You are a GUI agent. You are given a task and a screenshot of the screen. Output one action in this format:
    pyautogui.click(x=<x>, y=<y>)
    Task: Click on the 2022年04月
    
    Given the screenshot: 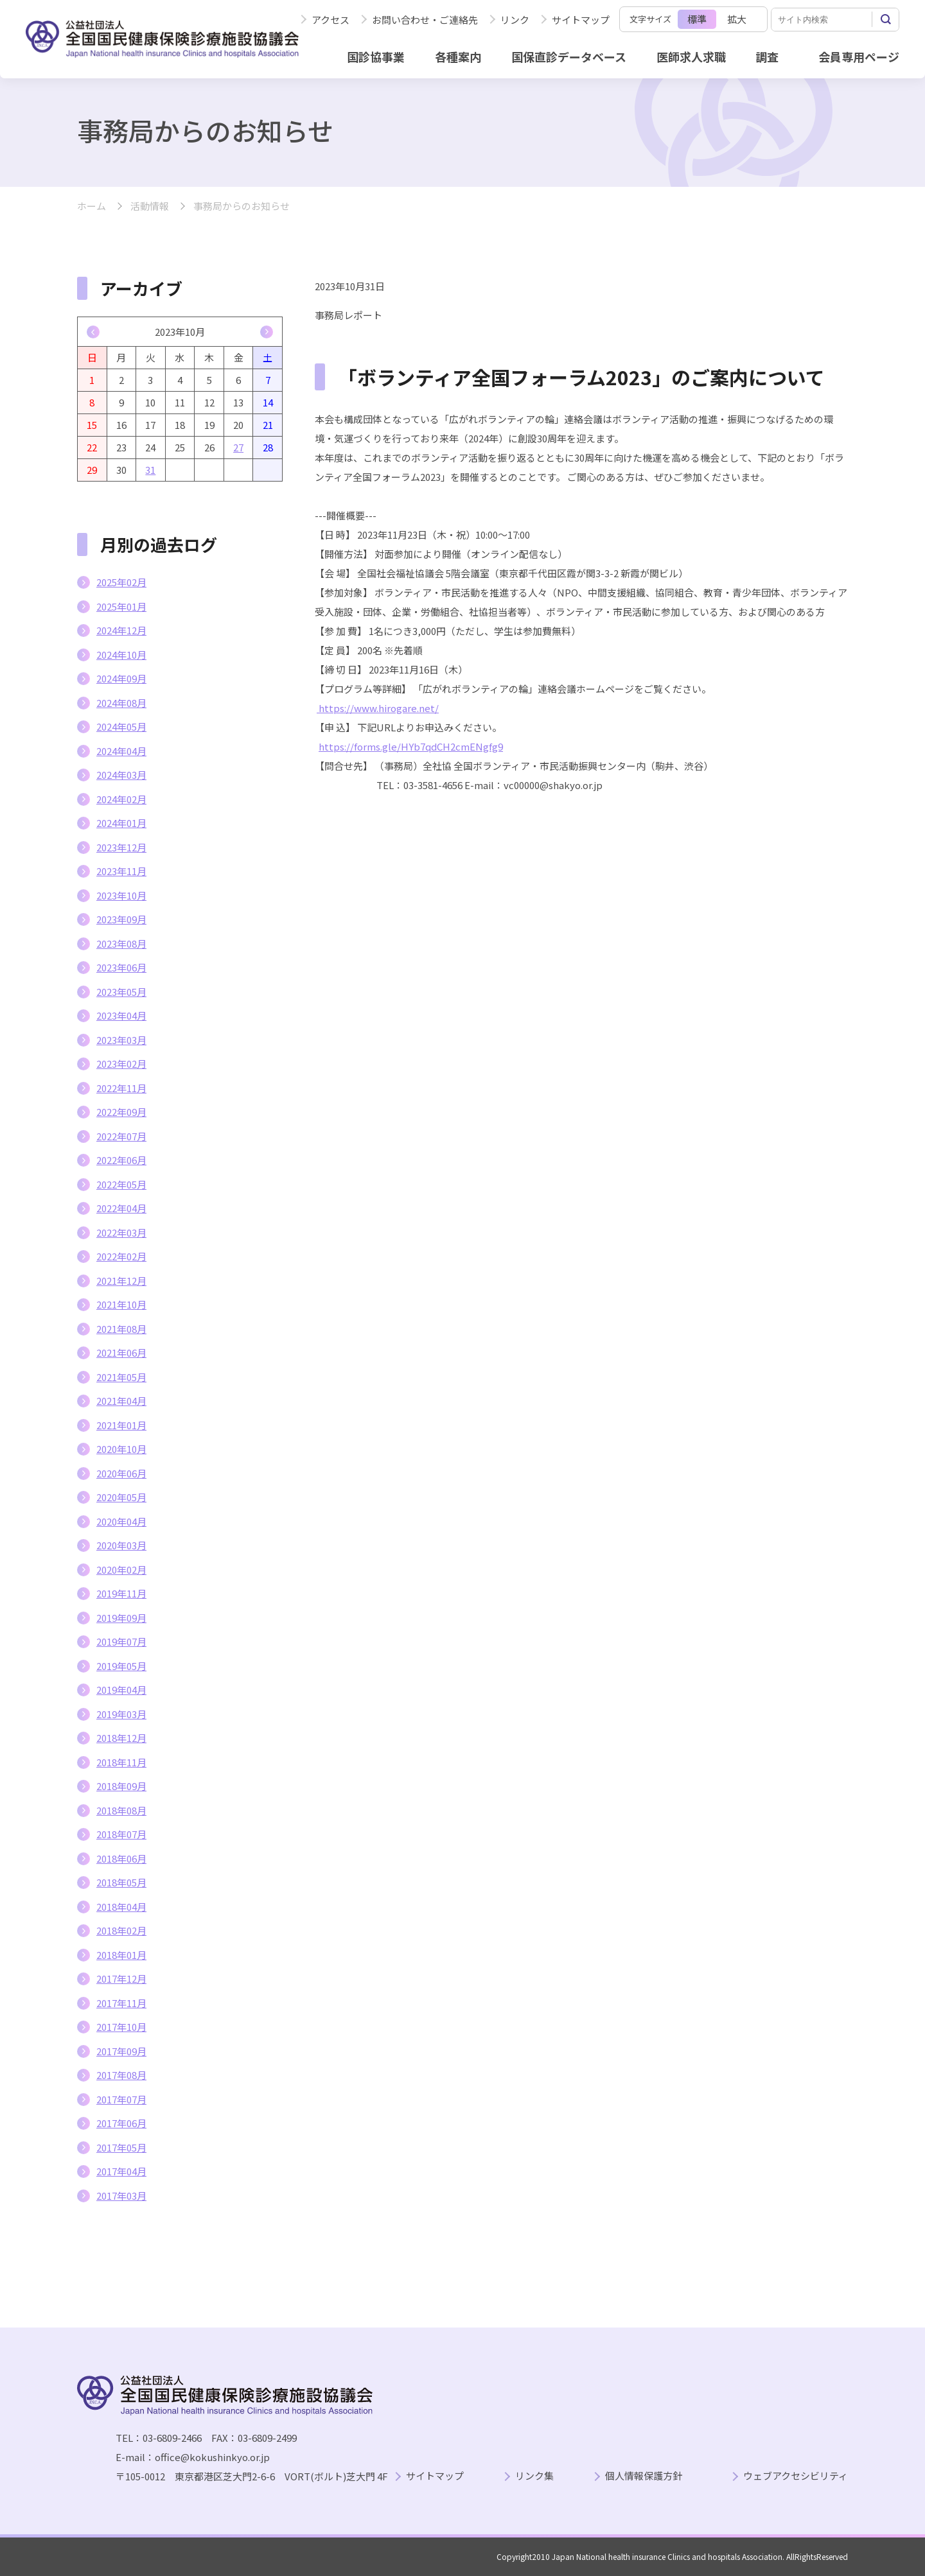 What is the action you would take?
    pyautogui.click(x=121, y=1208)
    